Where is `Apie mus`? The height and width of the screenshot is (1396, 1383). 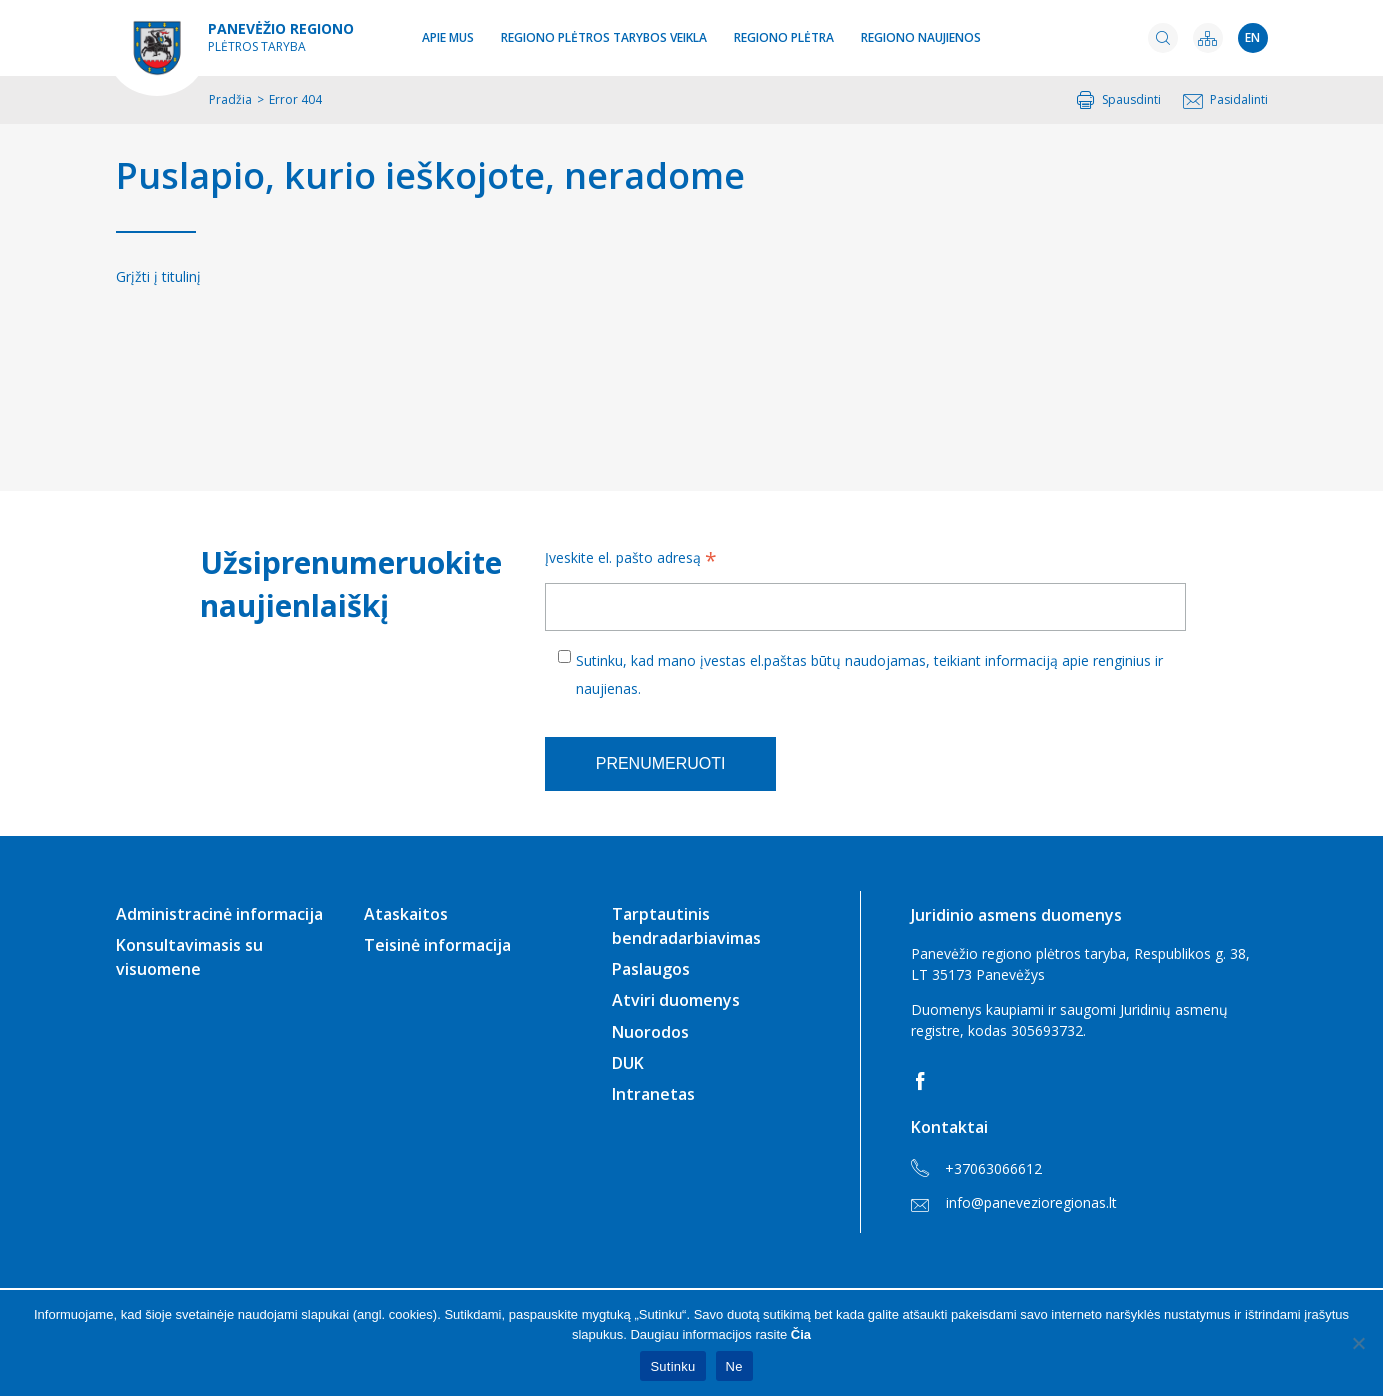 Apie mus is located at coordinates (448, 37).